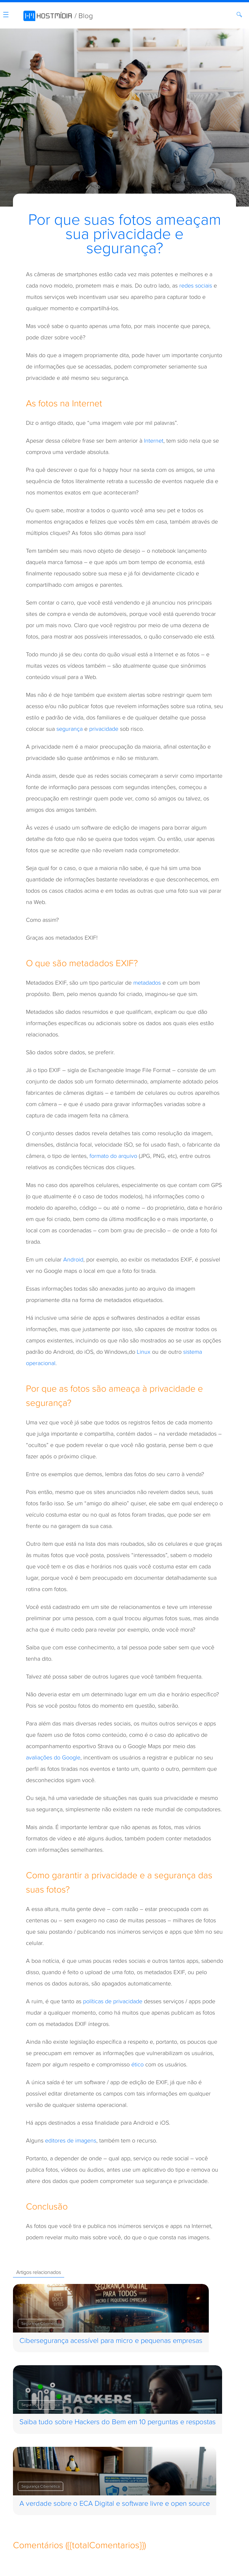 The width and height of the screenshot is (249, 2576). What do you see at coordinates (53, 1757) in the screenshot?
I see `avaliações do Google` at bounding box center [53, 1757].